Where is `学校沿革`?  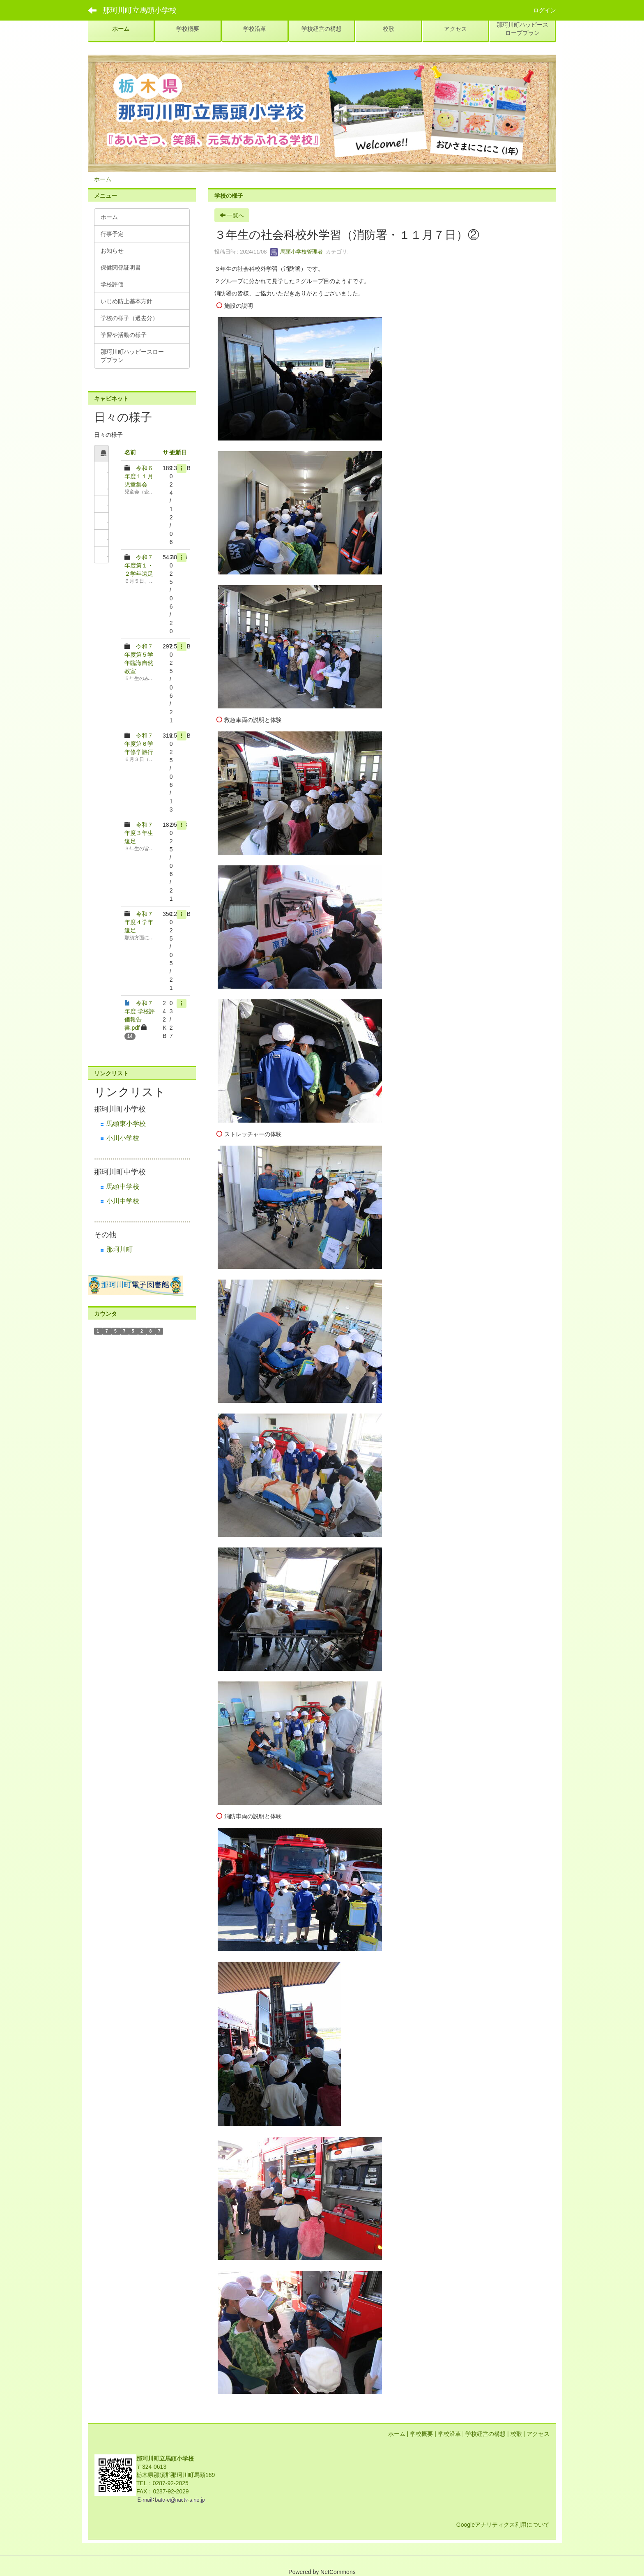
学校沿革 is located at coordinates (449, 2434).